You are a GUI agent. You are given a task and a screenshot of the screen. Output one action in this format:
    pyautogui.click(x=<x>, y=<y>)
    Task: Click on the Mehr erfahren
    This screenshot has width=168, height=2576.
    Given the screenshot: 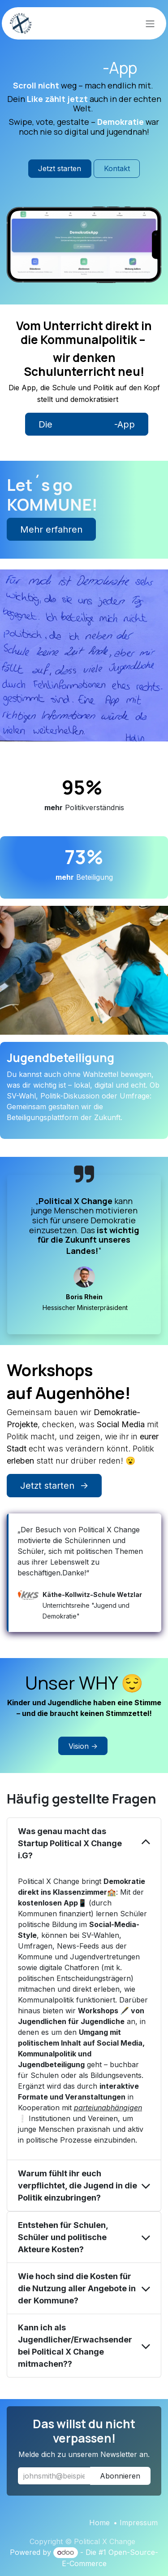 What is the action you would take?
    pyautogui.click(x=51, y=529)
    